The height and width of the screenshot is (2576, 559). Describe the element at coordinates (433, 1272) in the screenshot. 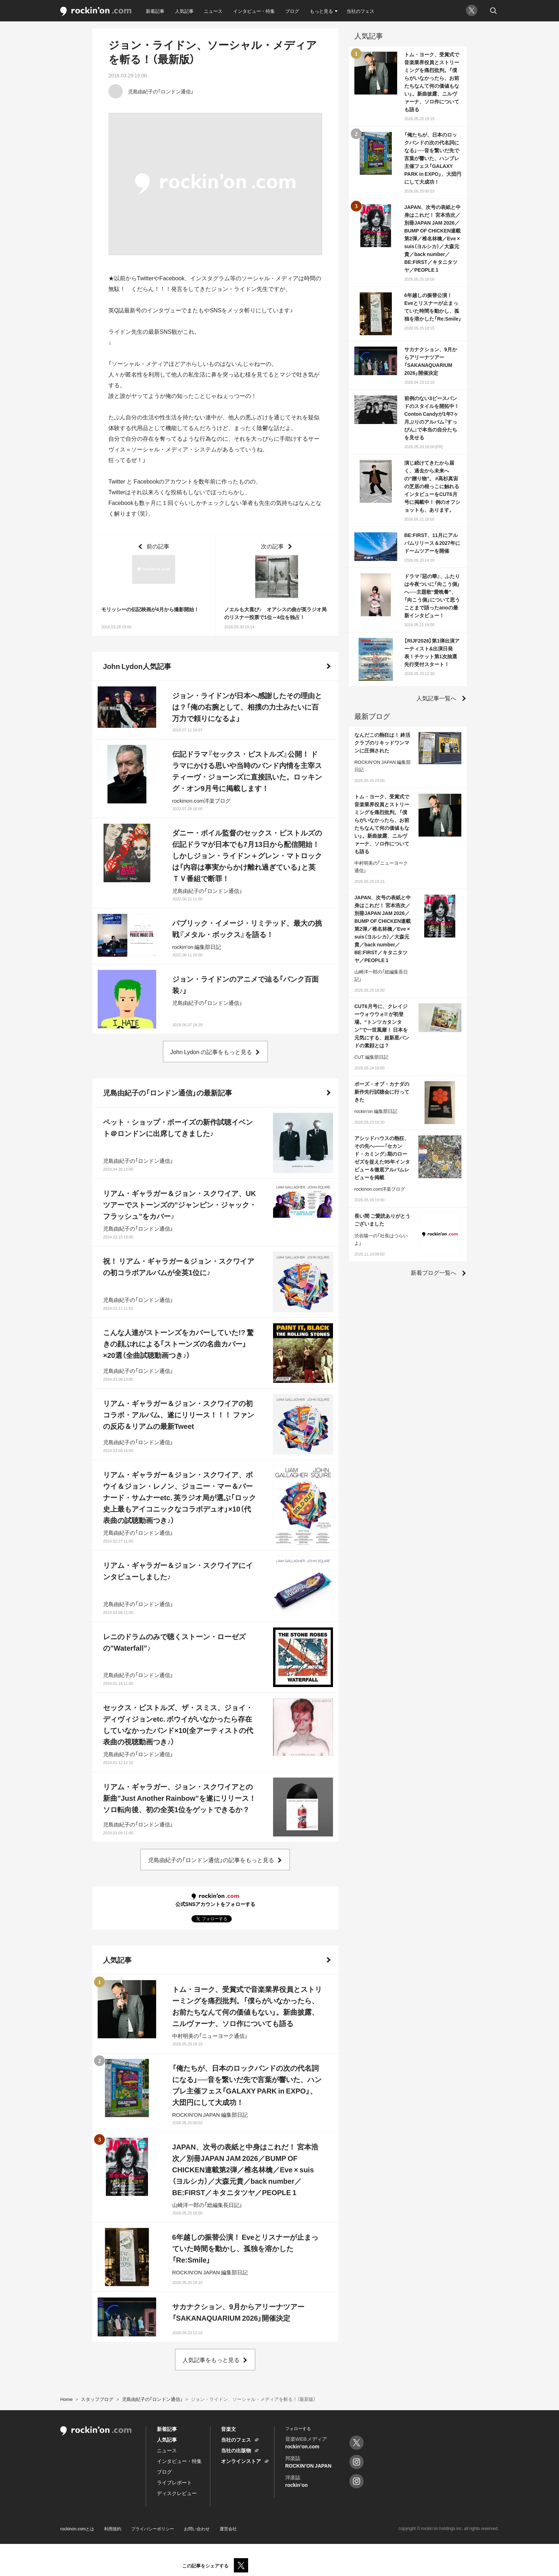

I see `新着ブログ一覧へ` at that location.